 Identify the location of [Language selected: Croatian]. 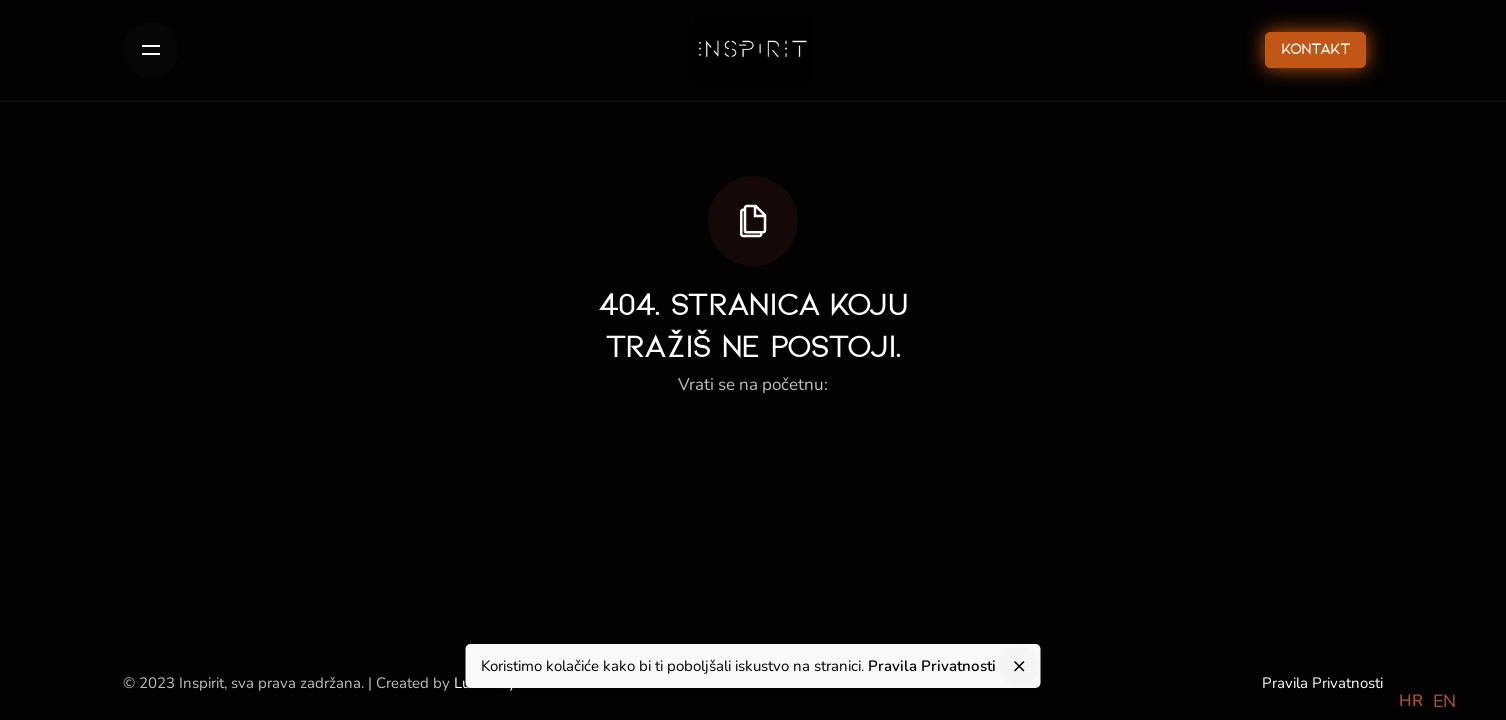
(1432, 700).